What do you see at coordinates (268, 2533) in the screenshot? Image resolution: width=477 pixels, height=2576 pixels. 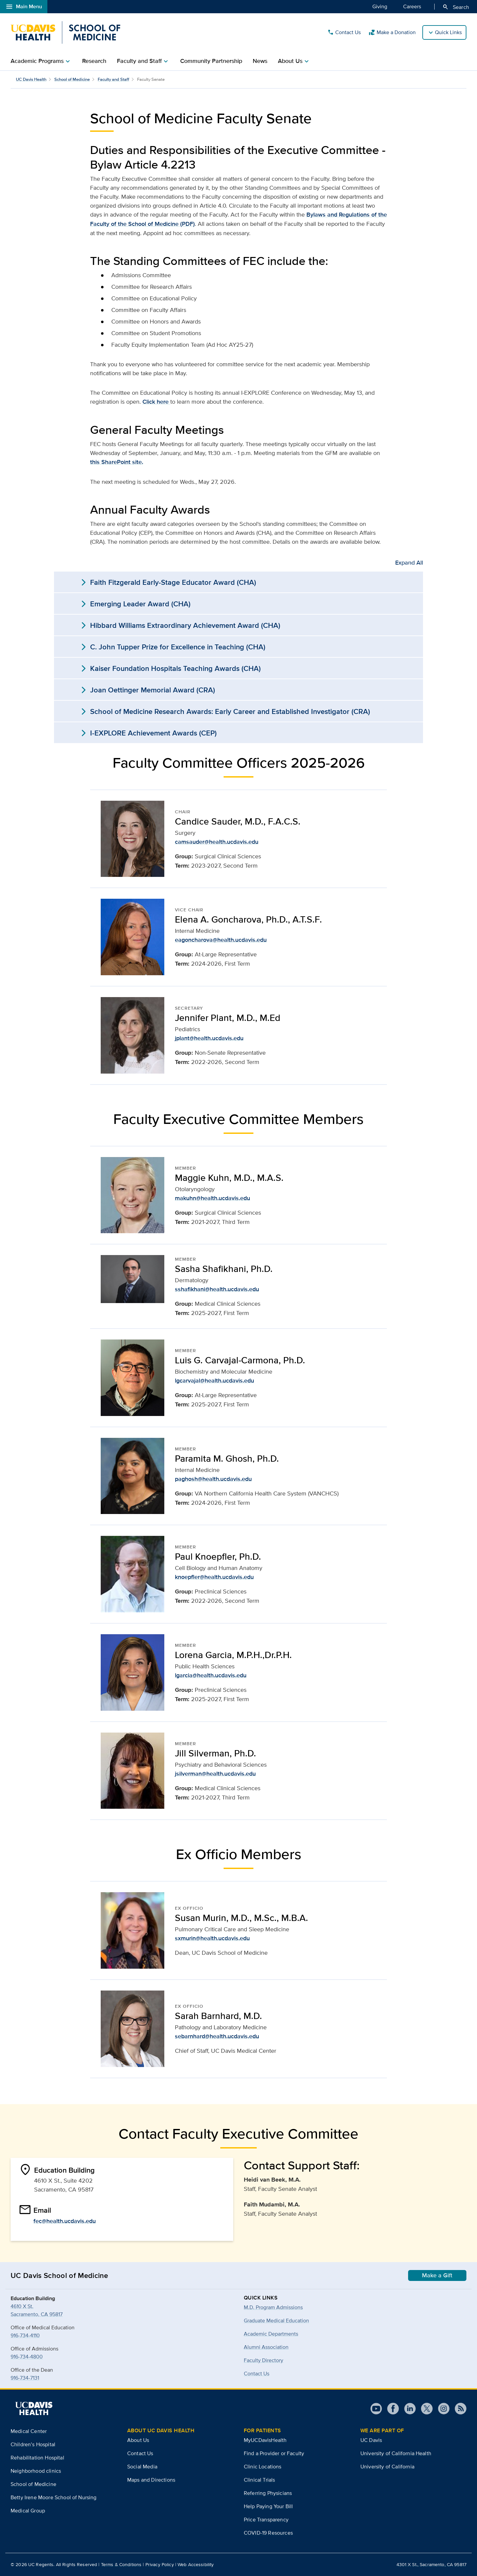 I see `COVID-19 Resources` at bounding box center [268, 2533].